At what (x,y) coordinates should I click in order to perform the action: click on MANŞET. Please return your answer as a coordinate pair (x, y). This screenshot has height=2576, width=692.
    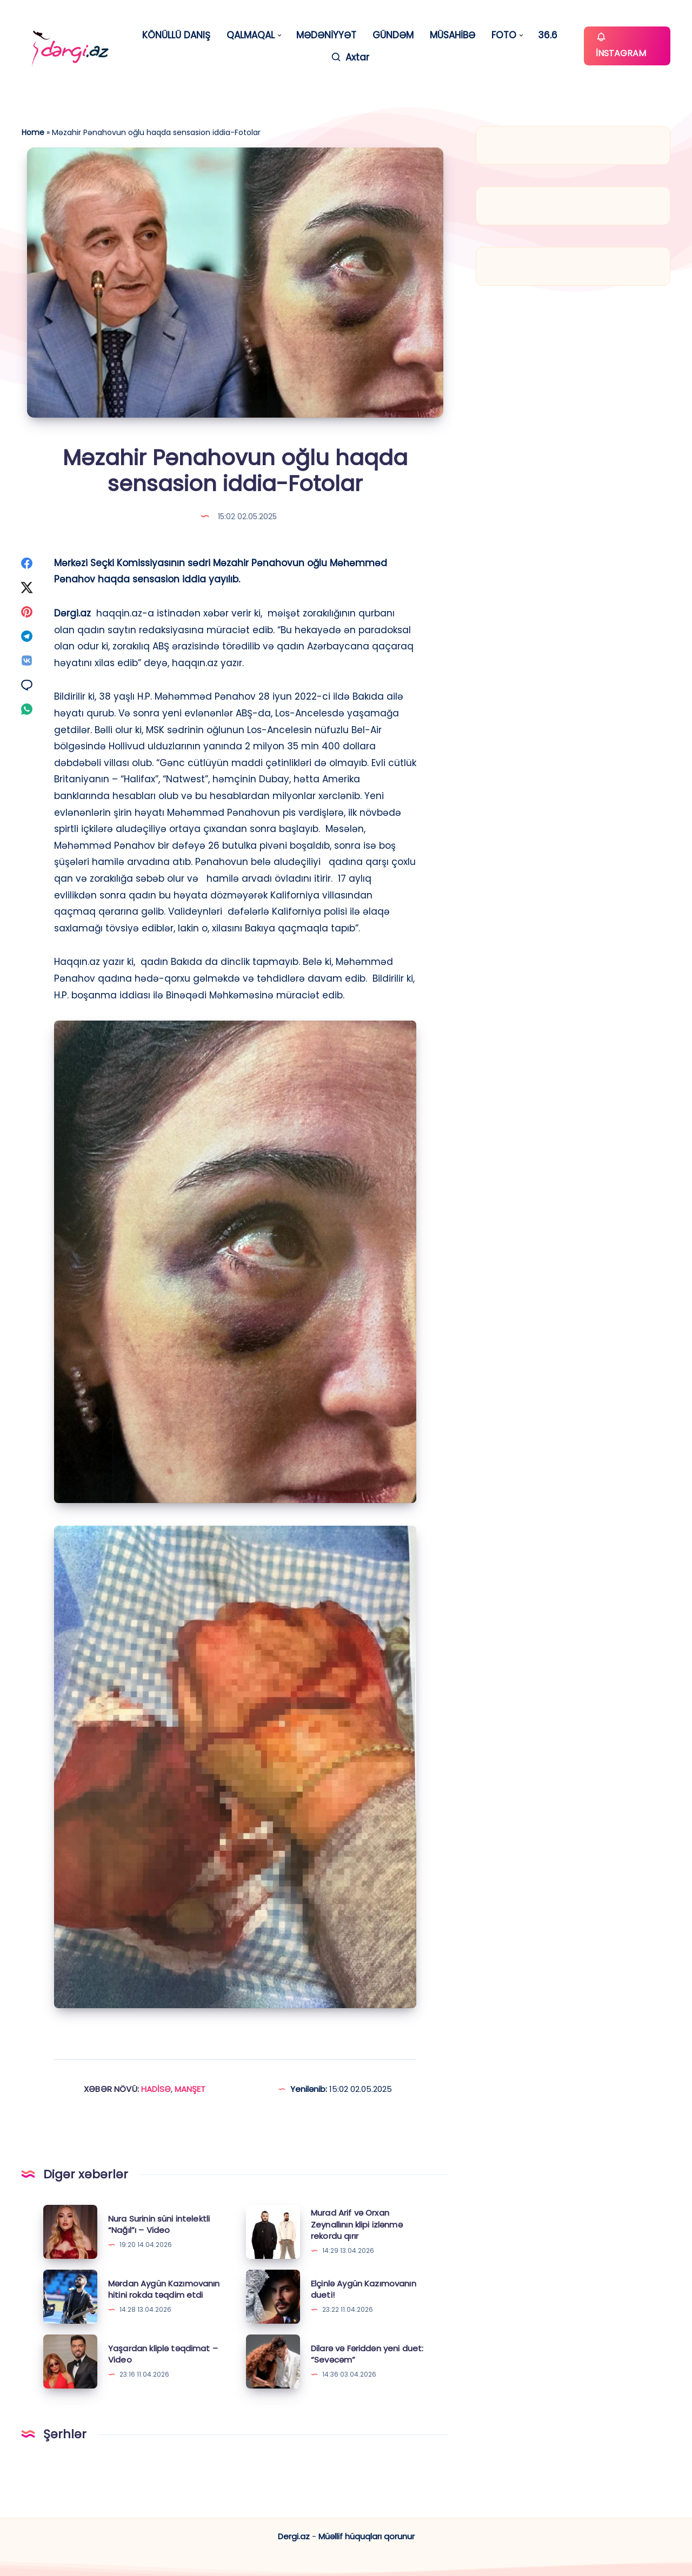
    Looking at the image, I should click on (190, 2089).